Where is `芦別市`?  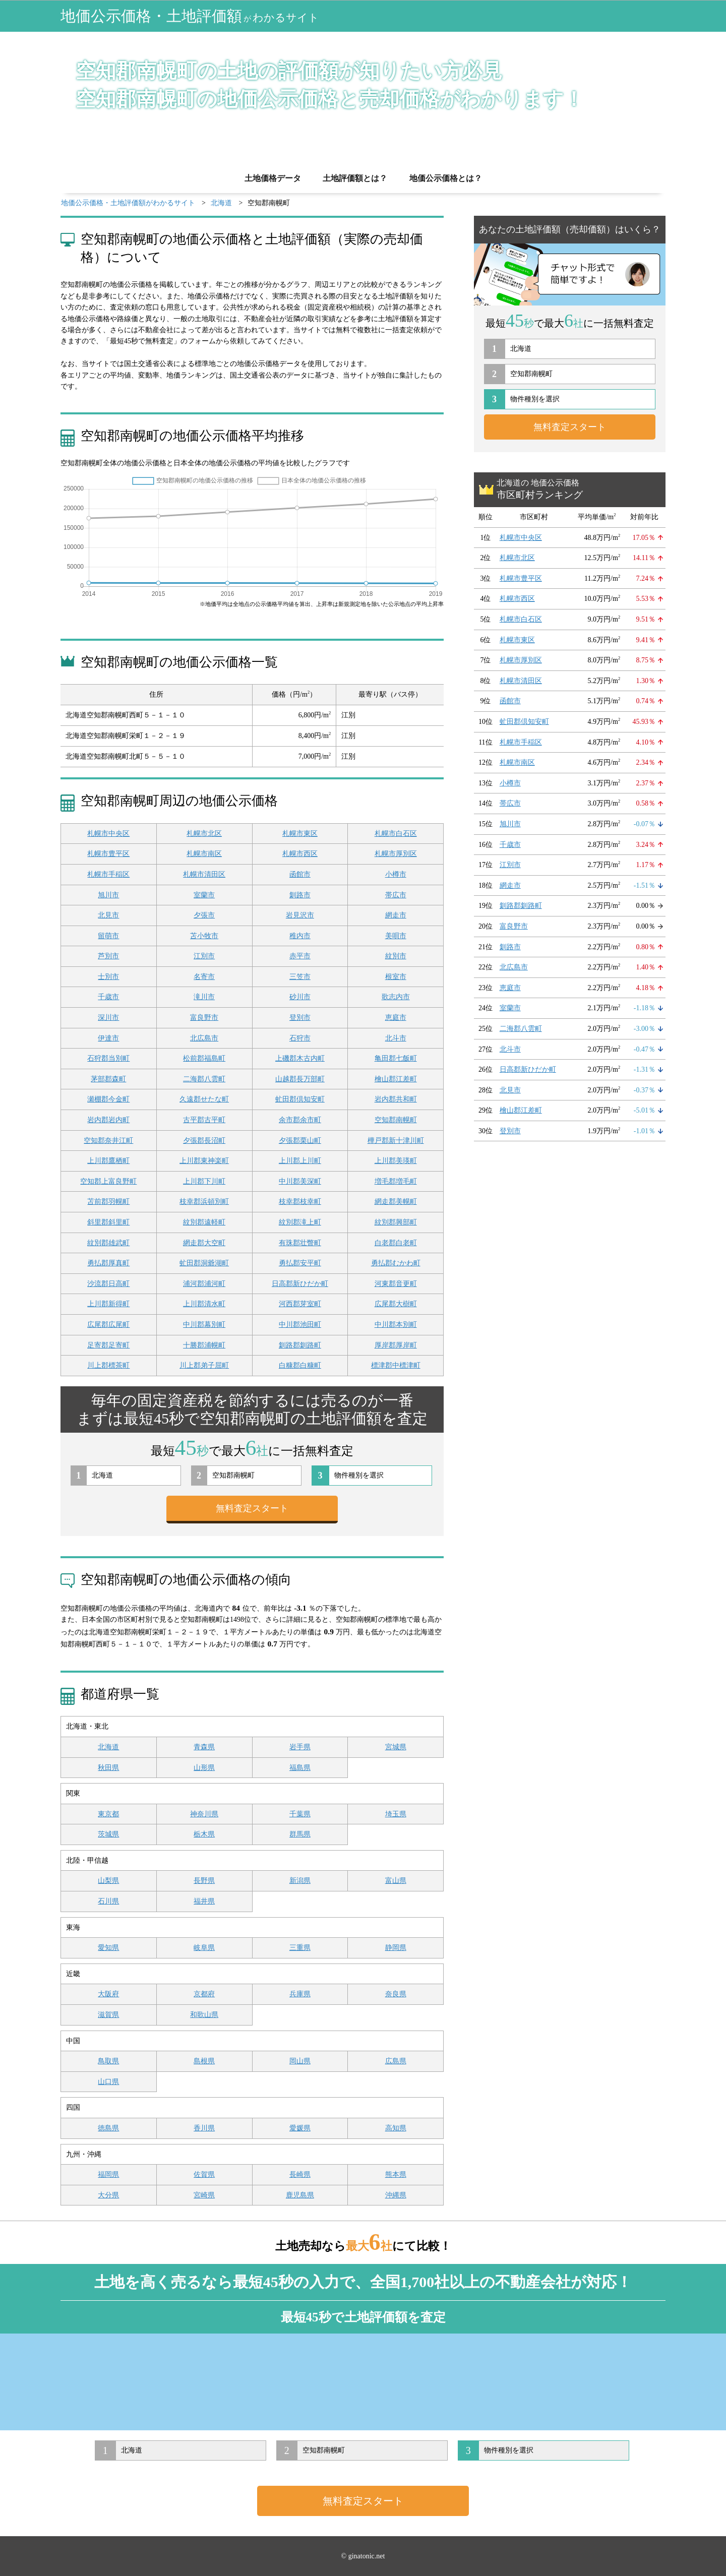
芦別市 is located at coordinates (108, 956).